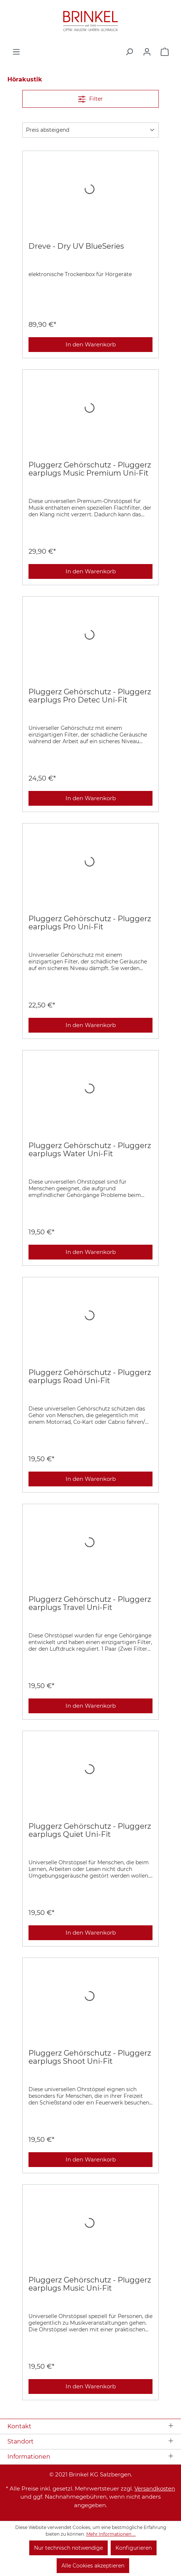 Image resolution: width=181 pixels, height=2576 pixels. Describe the element at coordinates (90, 97) in the screenshot. I see `Filter [Menü]` at that location.